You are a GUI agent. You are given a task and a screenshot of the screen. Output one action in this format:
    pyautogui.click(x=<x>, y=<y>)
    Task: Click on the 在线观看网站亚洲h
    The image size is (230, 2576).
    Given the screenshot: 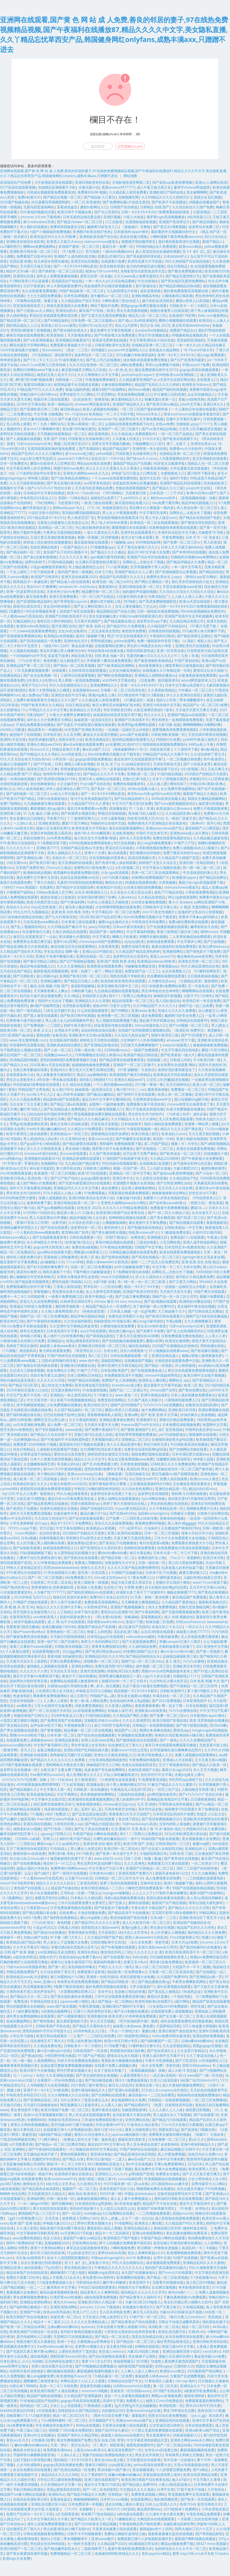 What is the action you would take?
    pyautogui.click(x=109, y=645)
    